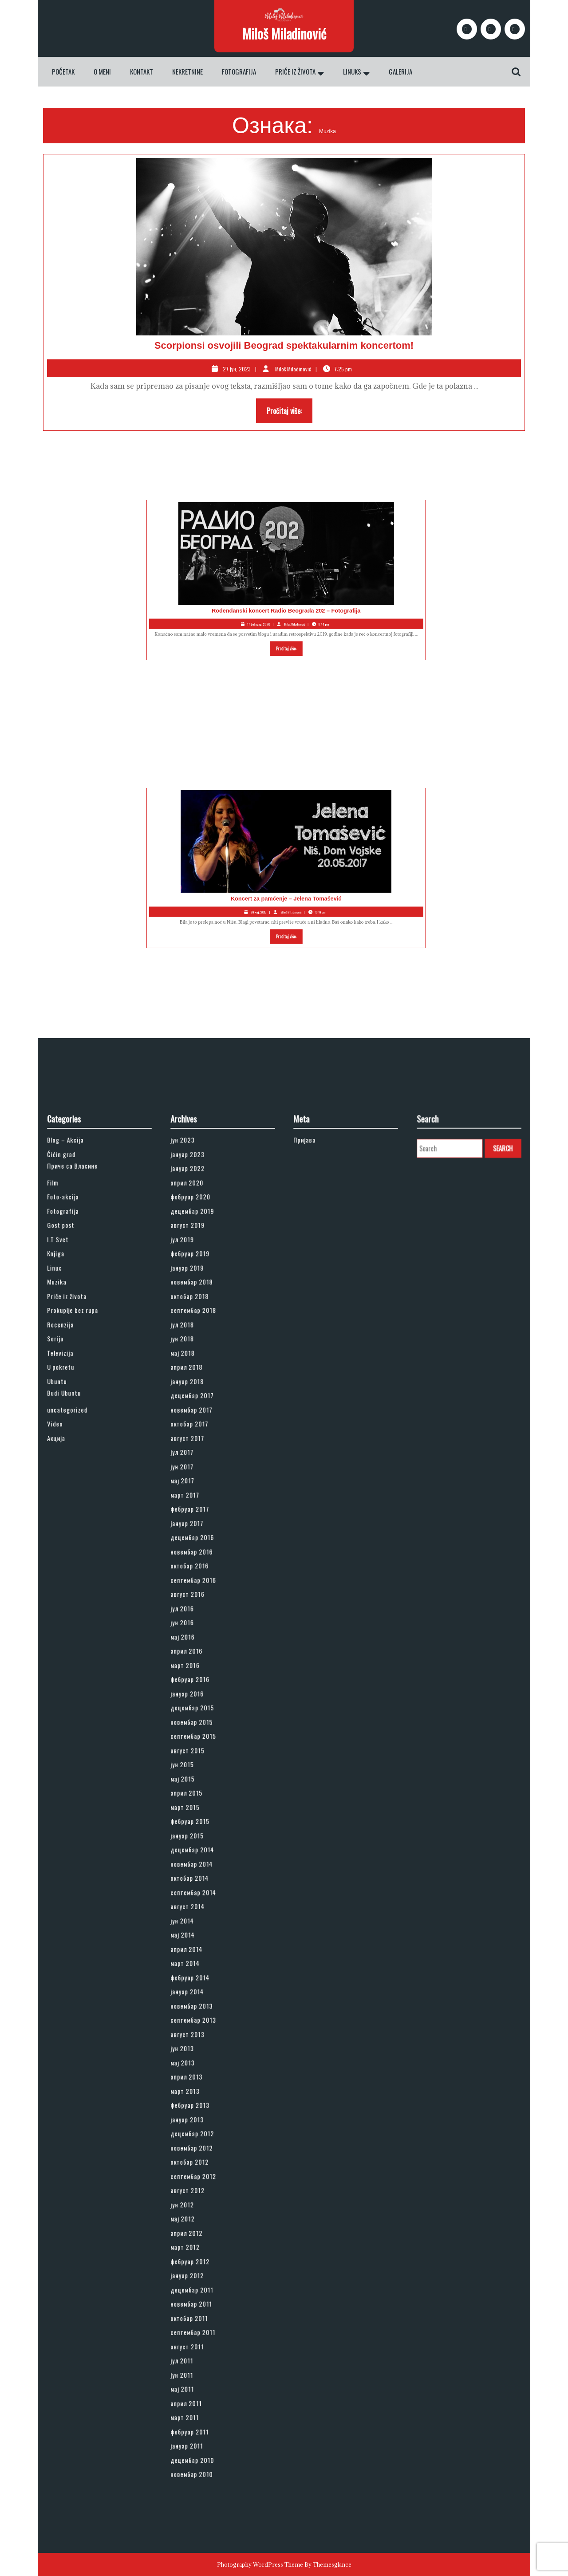 This screenshot has width=568, height=2576. I want to click on фебруар 2013, so click(202, 1982).